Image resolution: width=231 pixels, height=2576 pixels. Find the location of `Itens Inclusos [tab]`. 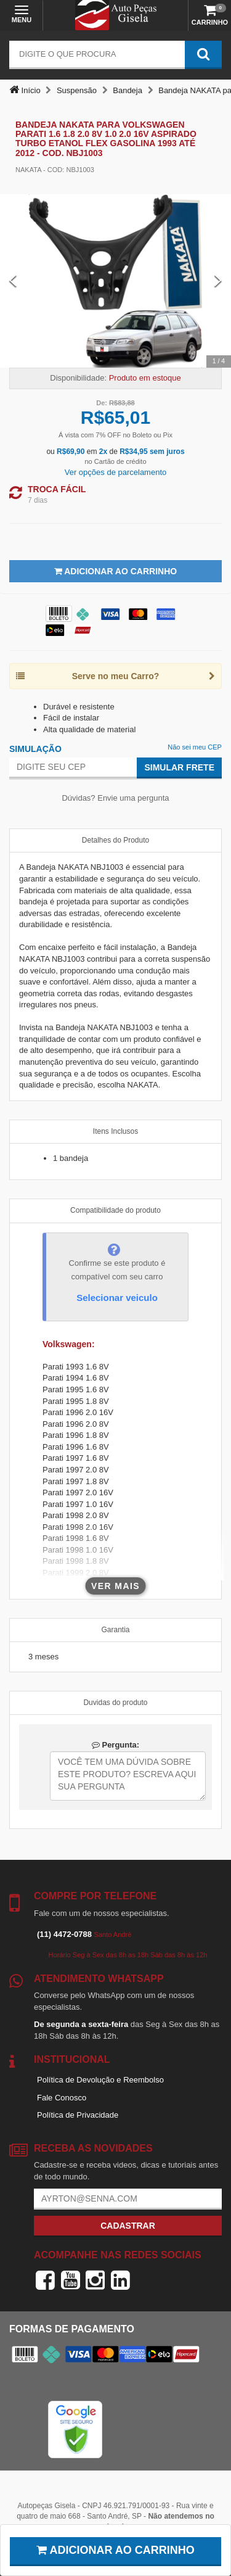

Itens Inclusos [tab] is located at coordinates (115, 1131).